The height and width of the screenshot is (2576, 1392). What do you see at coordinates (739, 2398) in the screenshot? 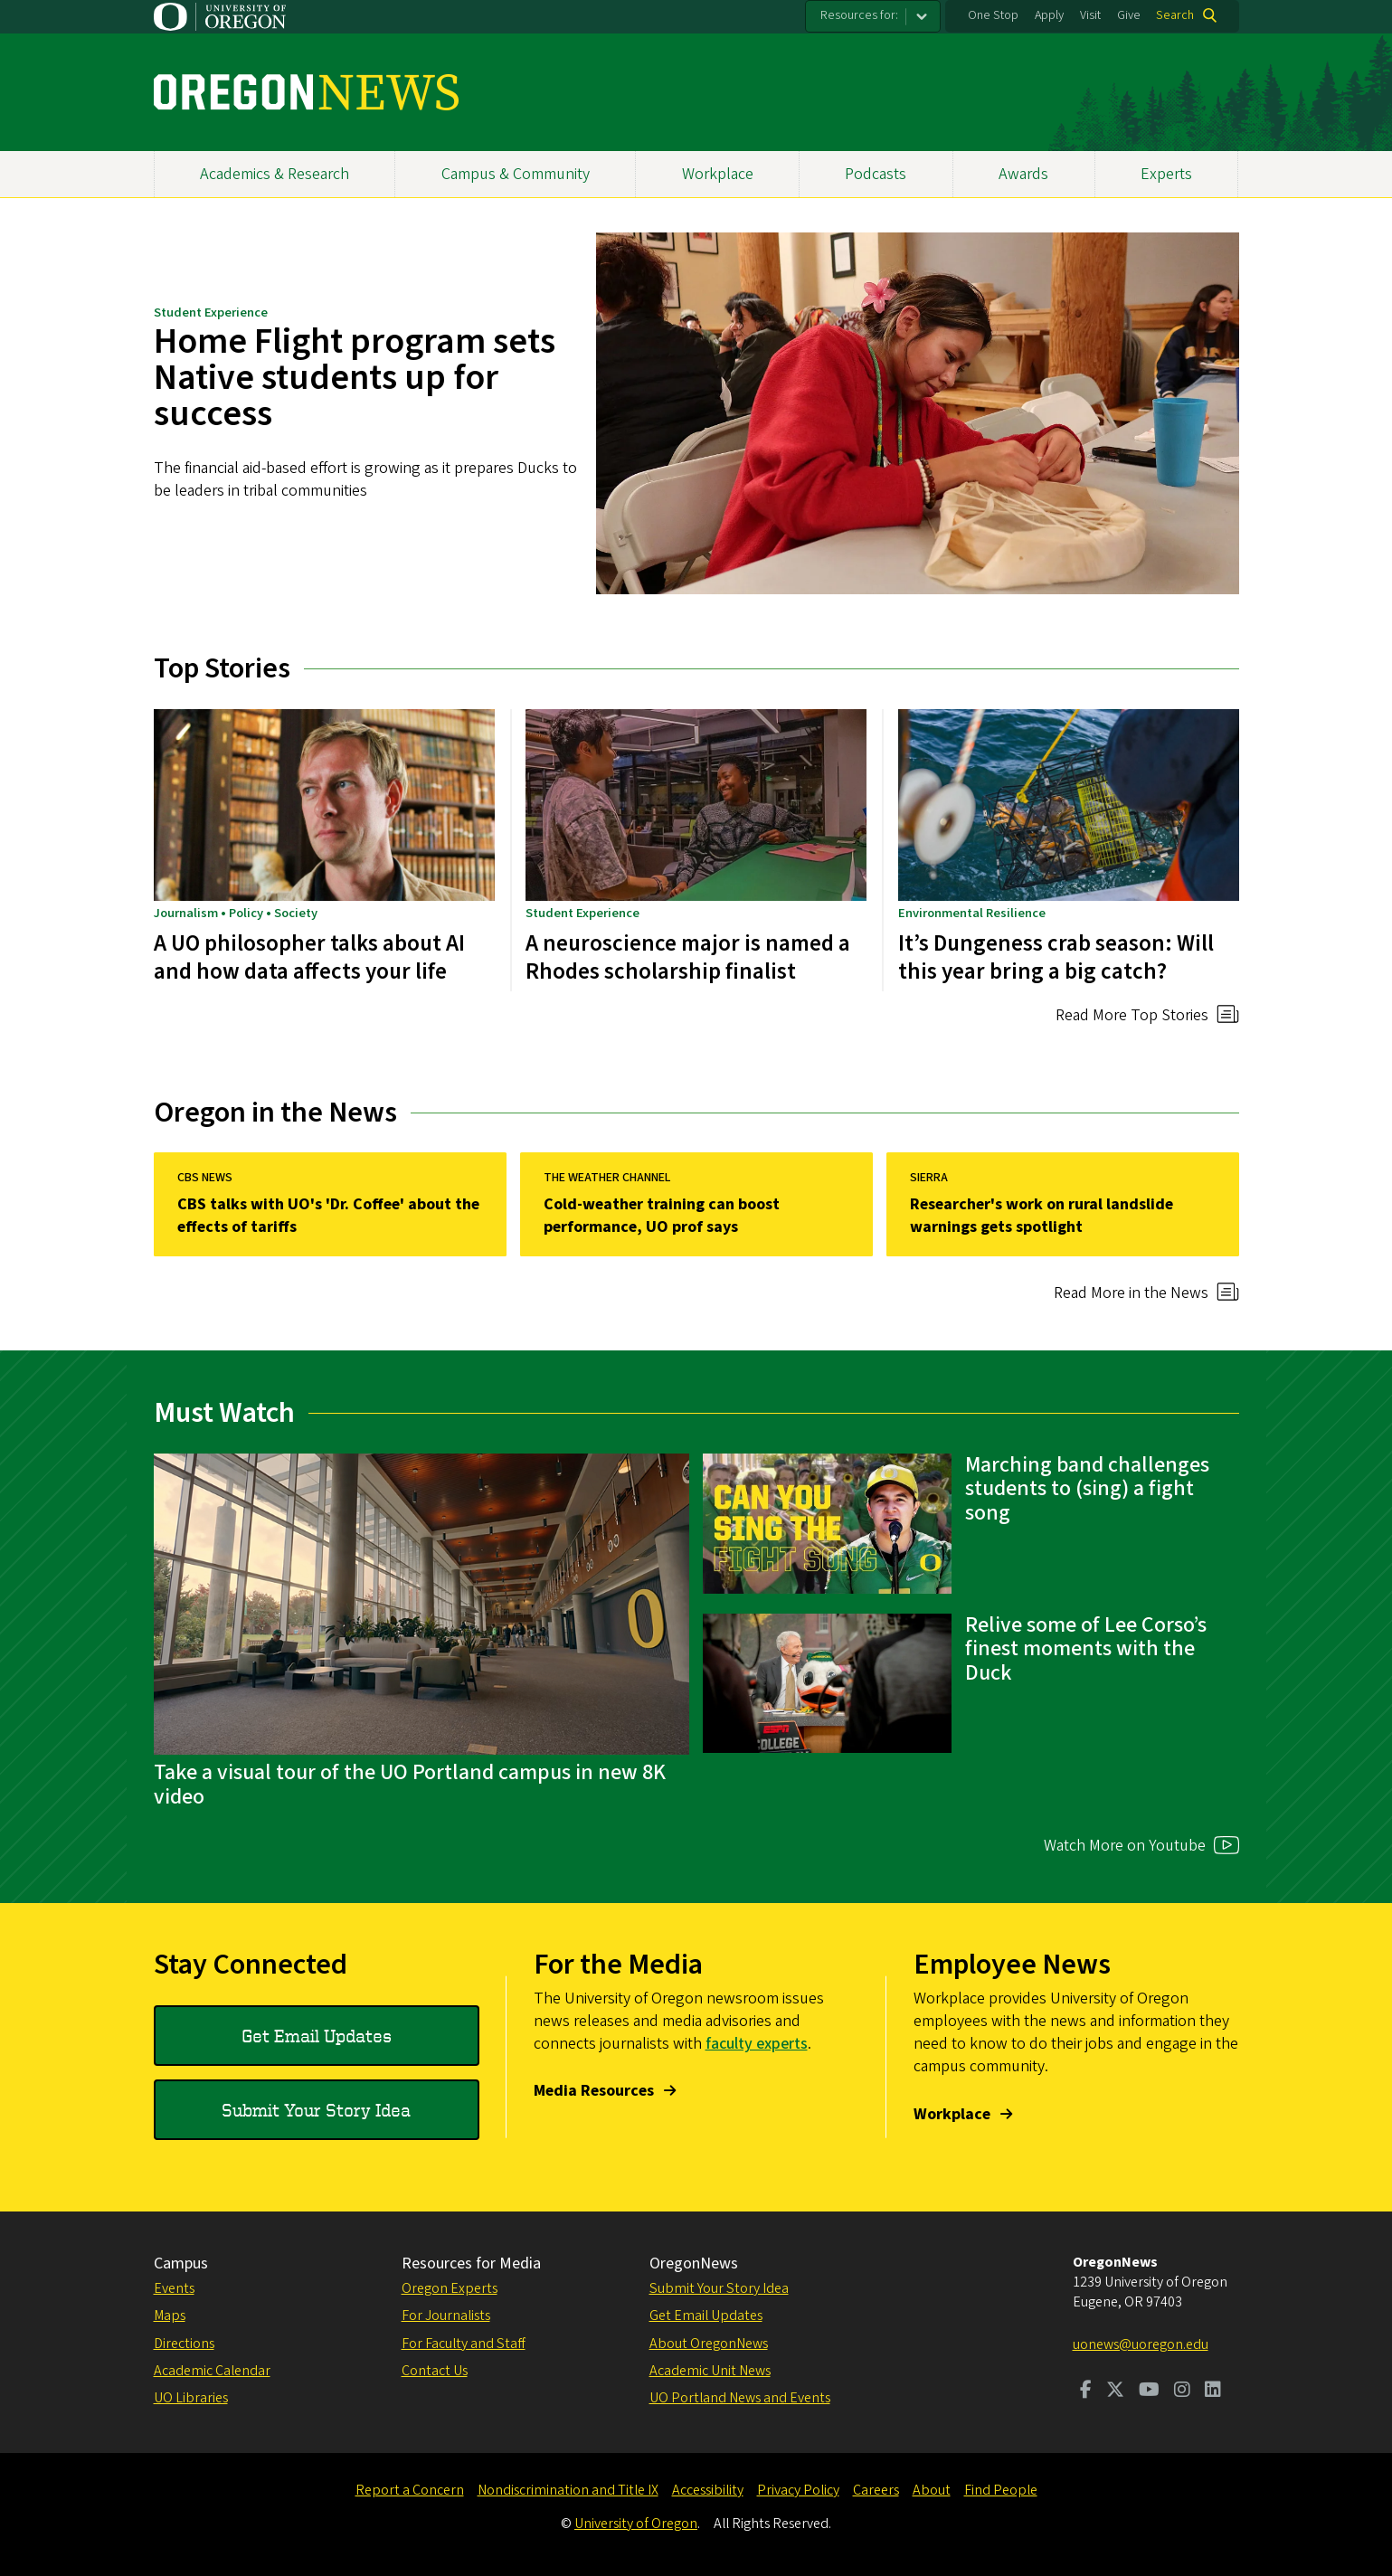
I see `UO Portland News and Events` at bounding box center [739, 2398].